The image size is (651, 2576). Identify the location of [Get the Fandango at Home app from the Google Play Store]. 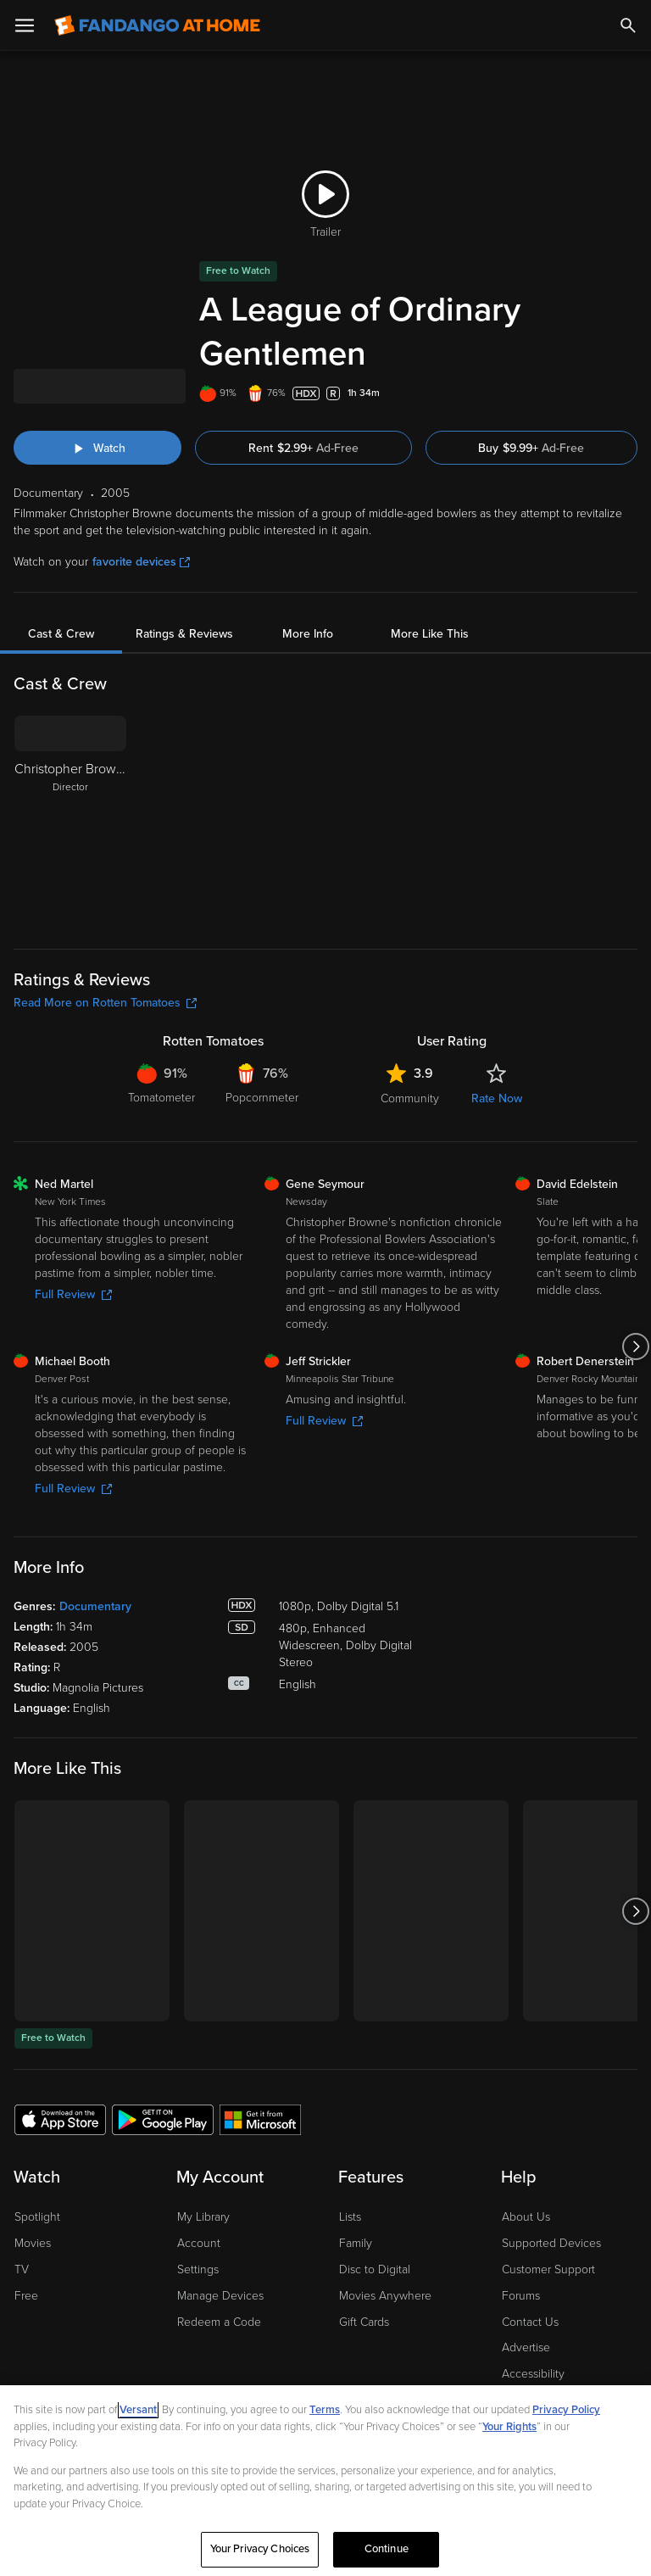
(162, 2075).